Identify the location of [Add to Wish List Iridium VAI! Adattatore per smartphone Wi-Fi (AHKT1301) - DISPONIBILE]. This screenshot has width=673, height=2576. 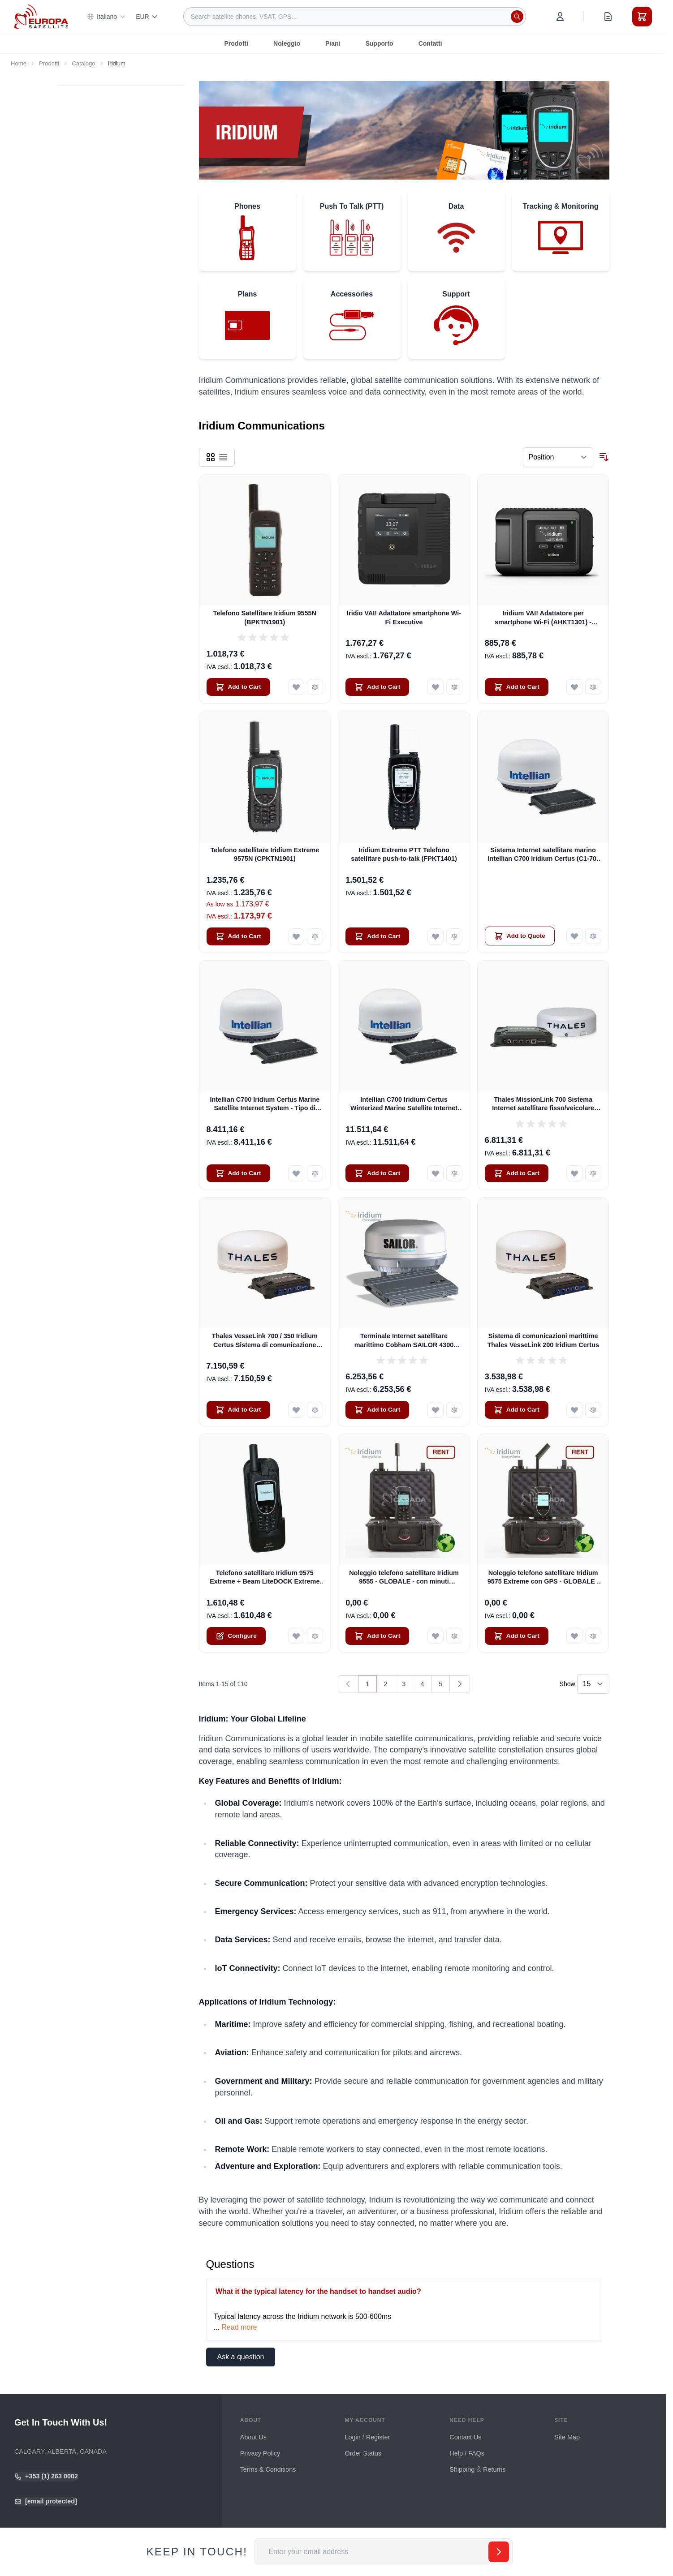
(574, 687).